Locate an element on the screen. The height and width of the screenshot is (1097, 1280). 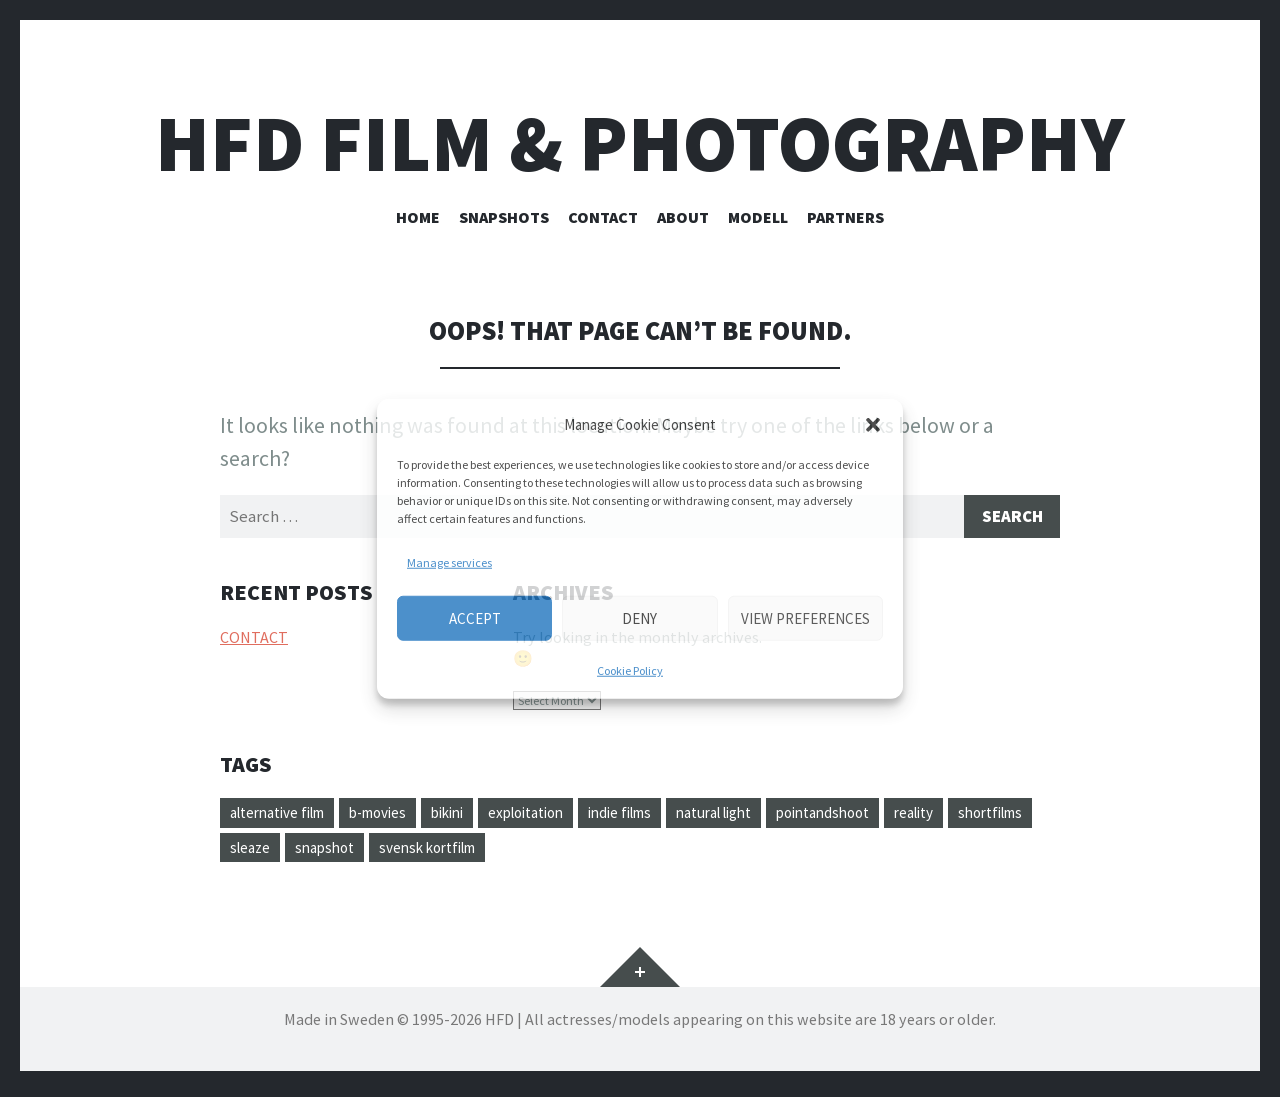
svensk kortfilm [svensk kortfilm (1 item)] is located at coordinates (542, 852).